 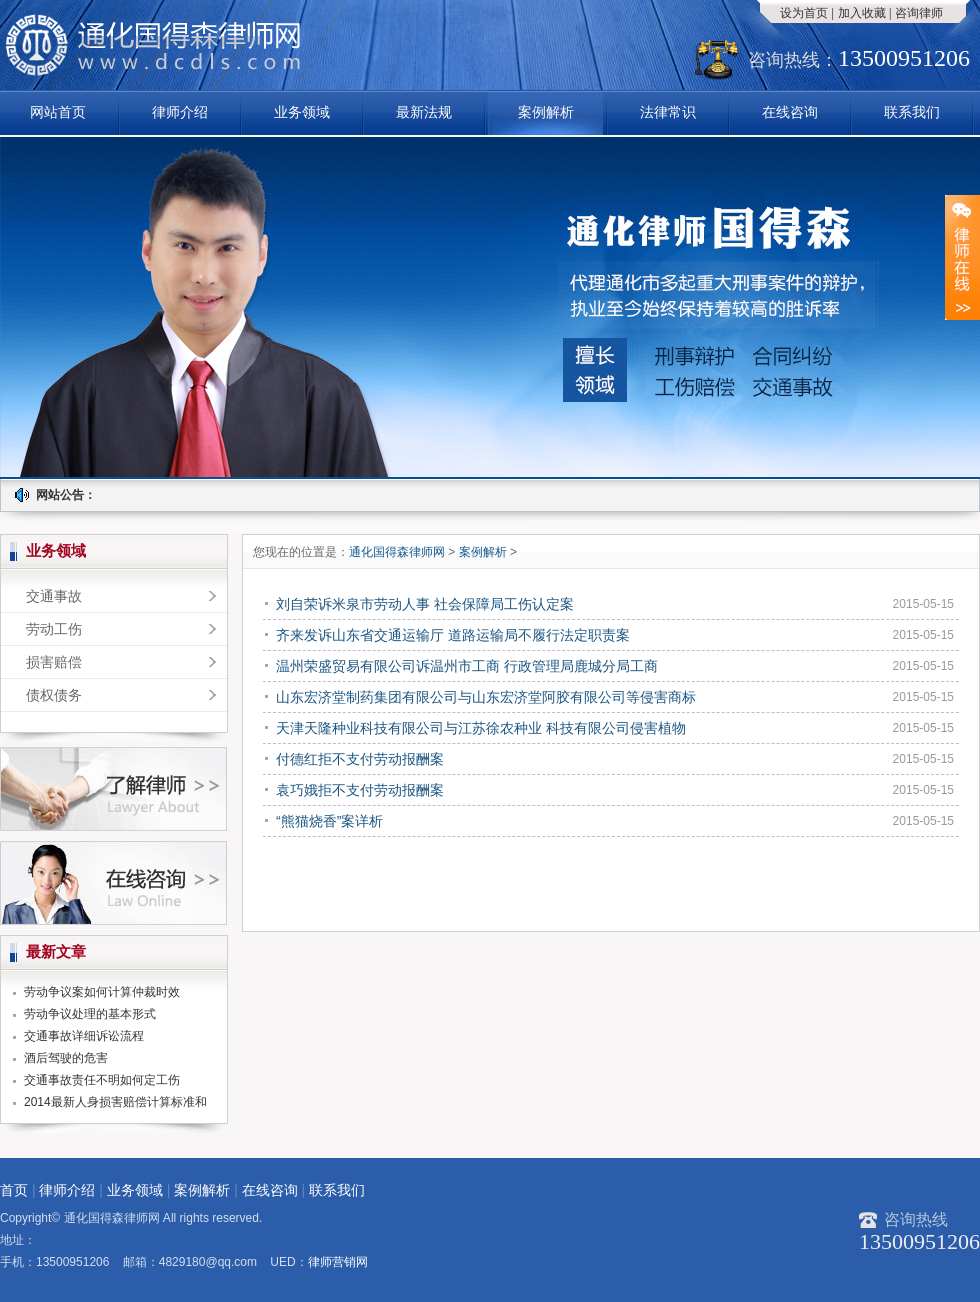 I want to click on 温州荣盛贸易有限公司诉温州市工商 行政管理局鹿城分局工商, so click(x=467, y=666).